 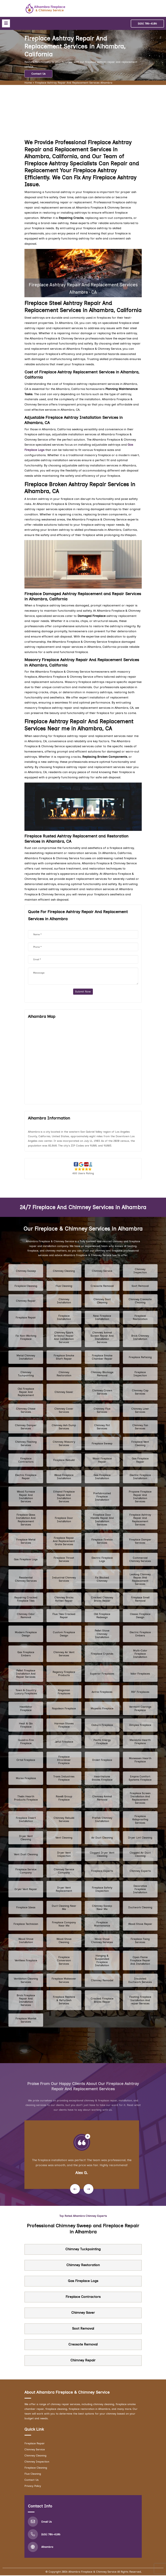 I want to click on Home, so click(x=28, y=83).